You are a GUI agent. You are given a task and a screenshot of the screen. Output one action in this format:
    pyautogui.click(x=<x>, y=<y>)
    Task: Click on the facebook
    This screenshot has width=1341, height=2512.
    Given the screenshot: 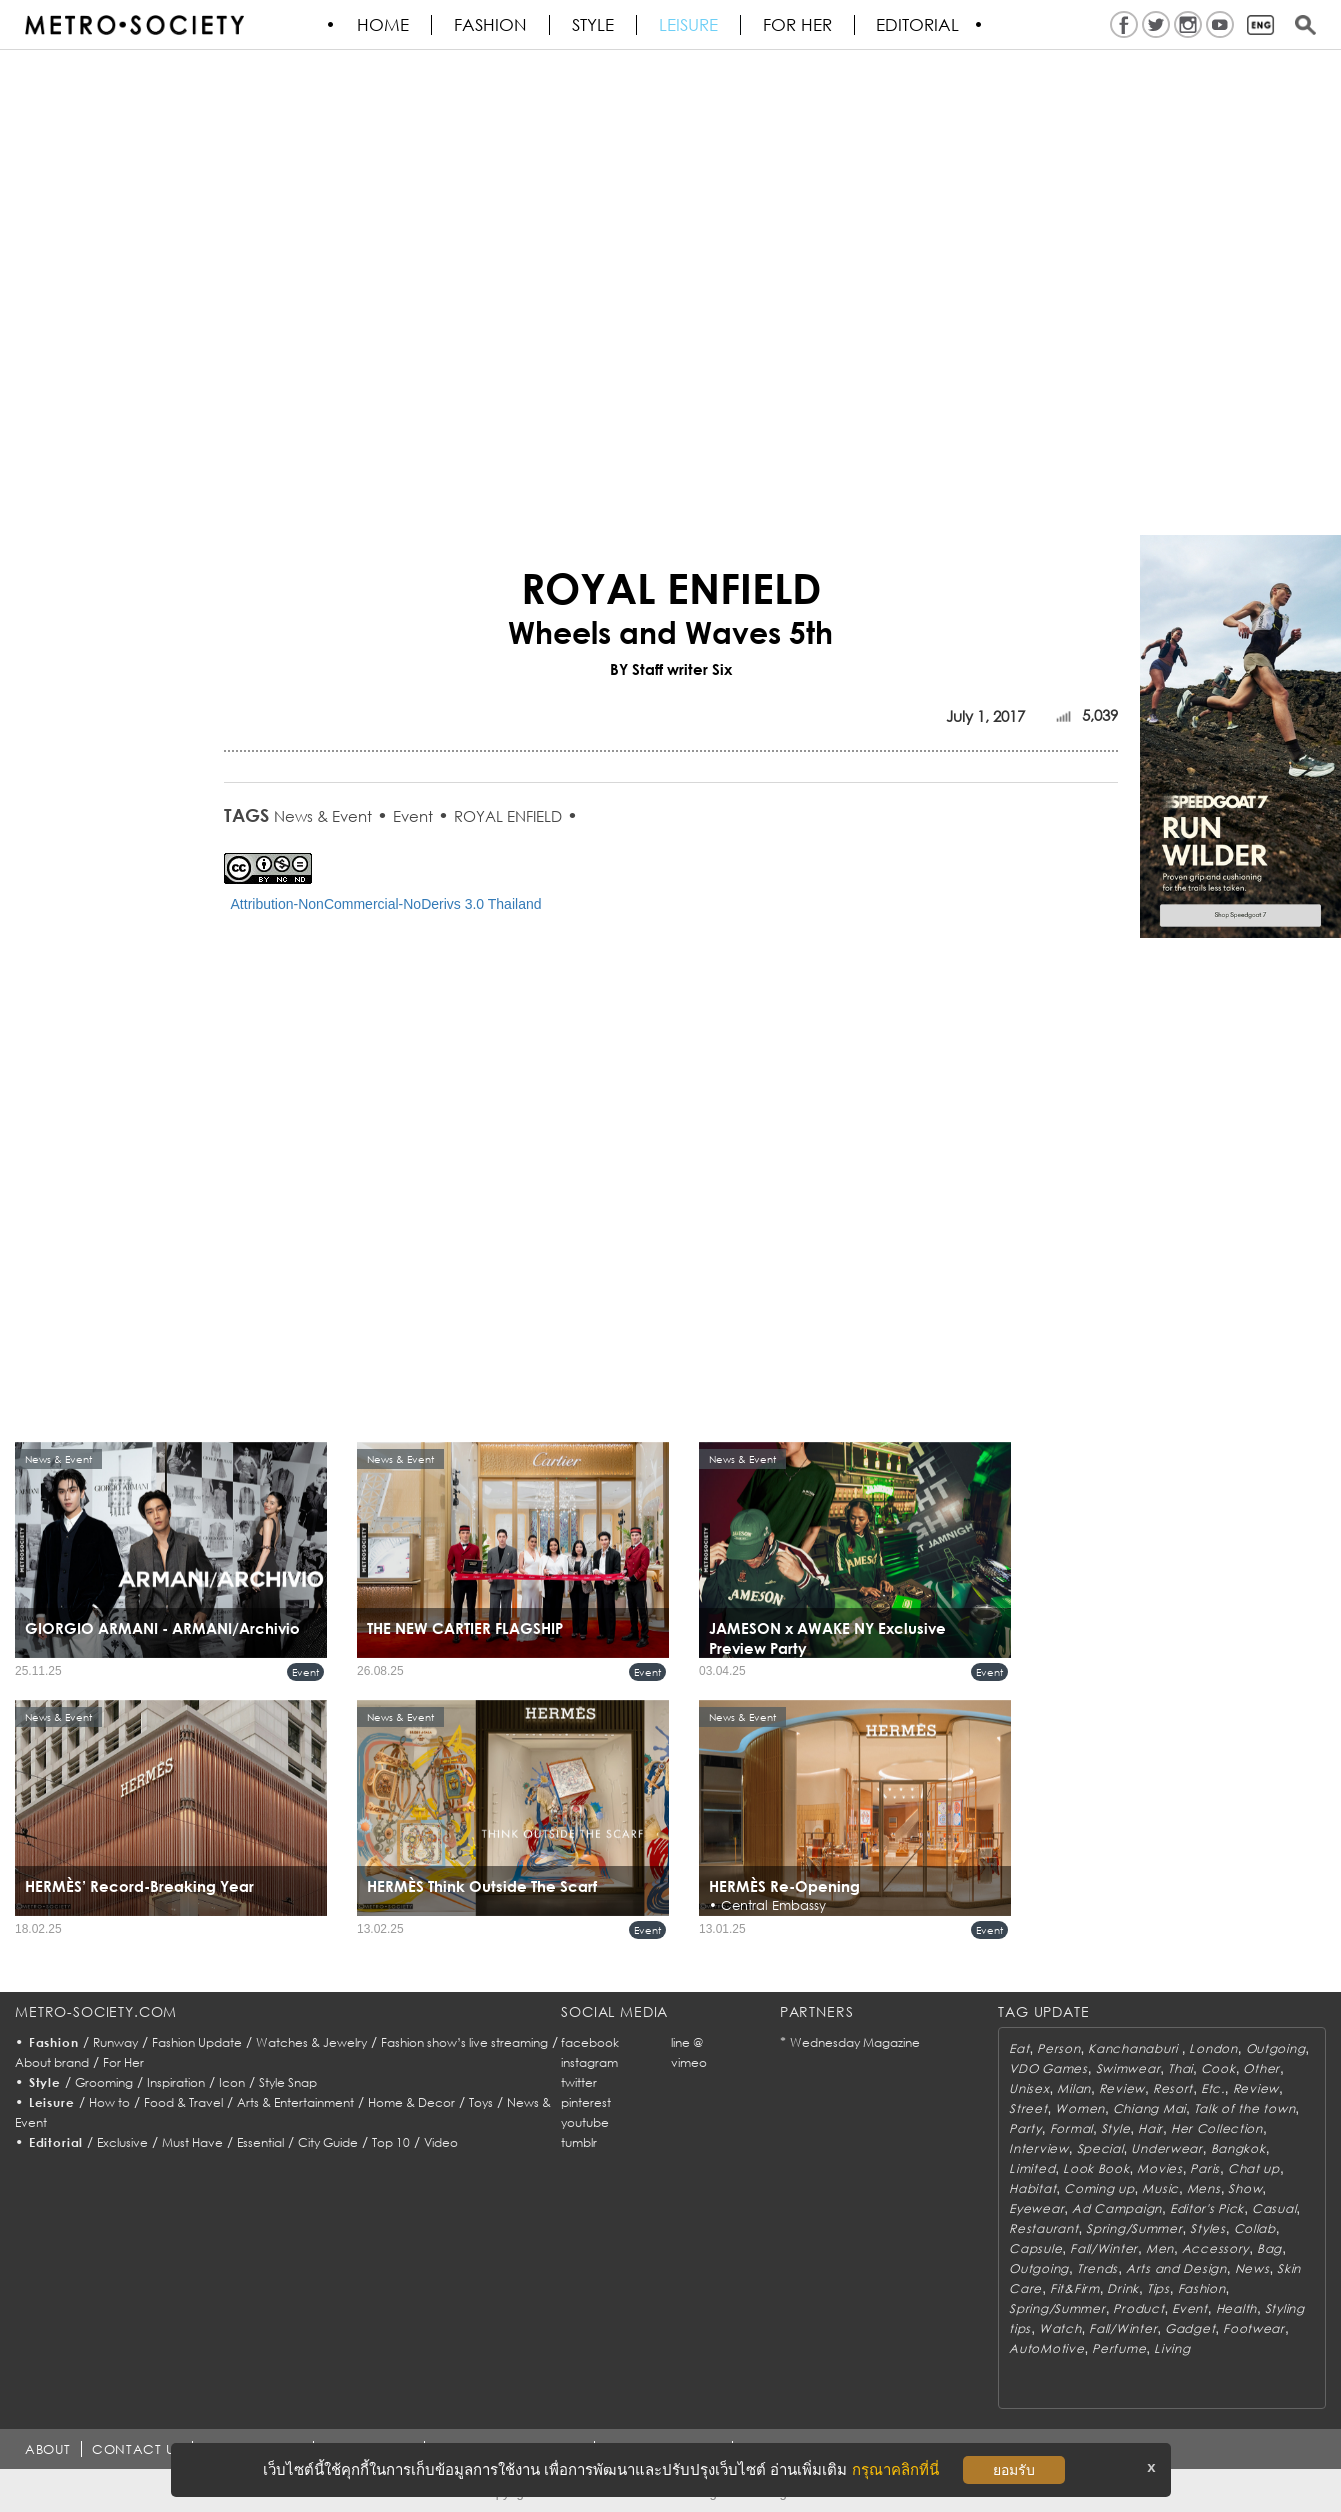 What is the action you would take?
    pyautogui.click(x=590, y=2042)
    